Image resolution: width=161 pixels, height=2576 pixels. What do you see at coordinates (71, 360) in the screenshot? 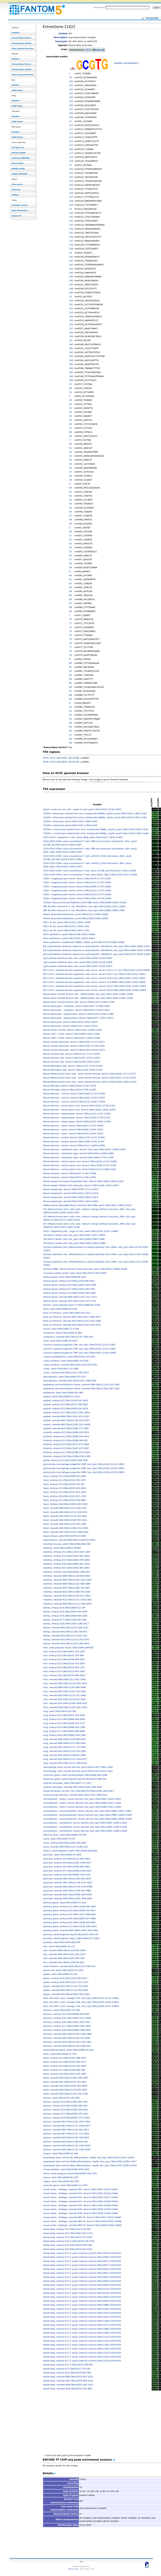
I see `164` at bounding box center [71, 360].